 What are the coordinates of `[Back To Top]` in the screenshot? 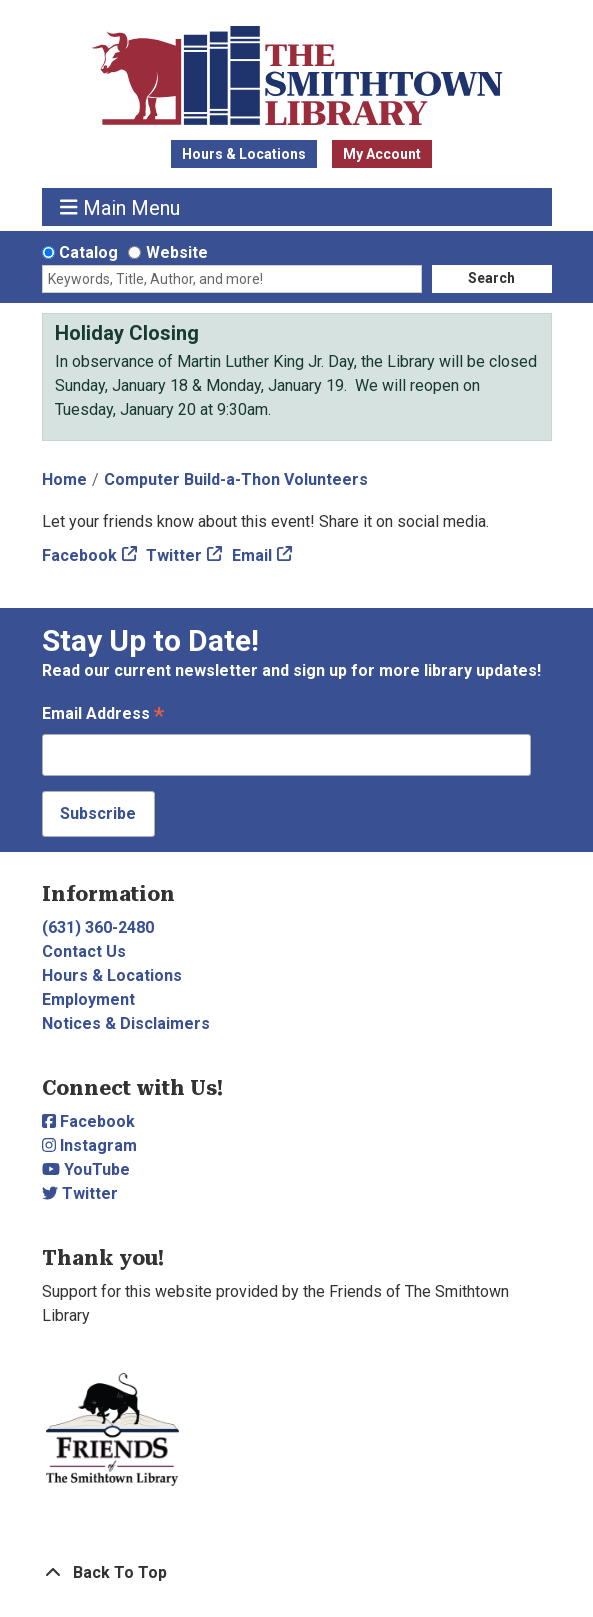 It's located at (297, 1573).